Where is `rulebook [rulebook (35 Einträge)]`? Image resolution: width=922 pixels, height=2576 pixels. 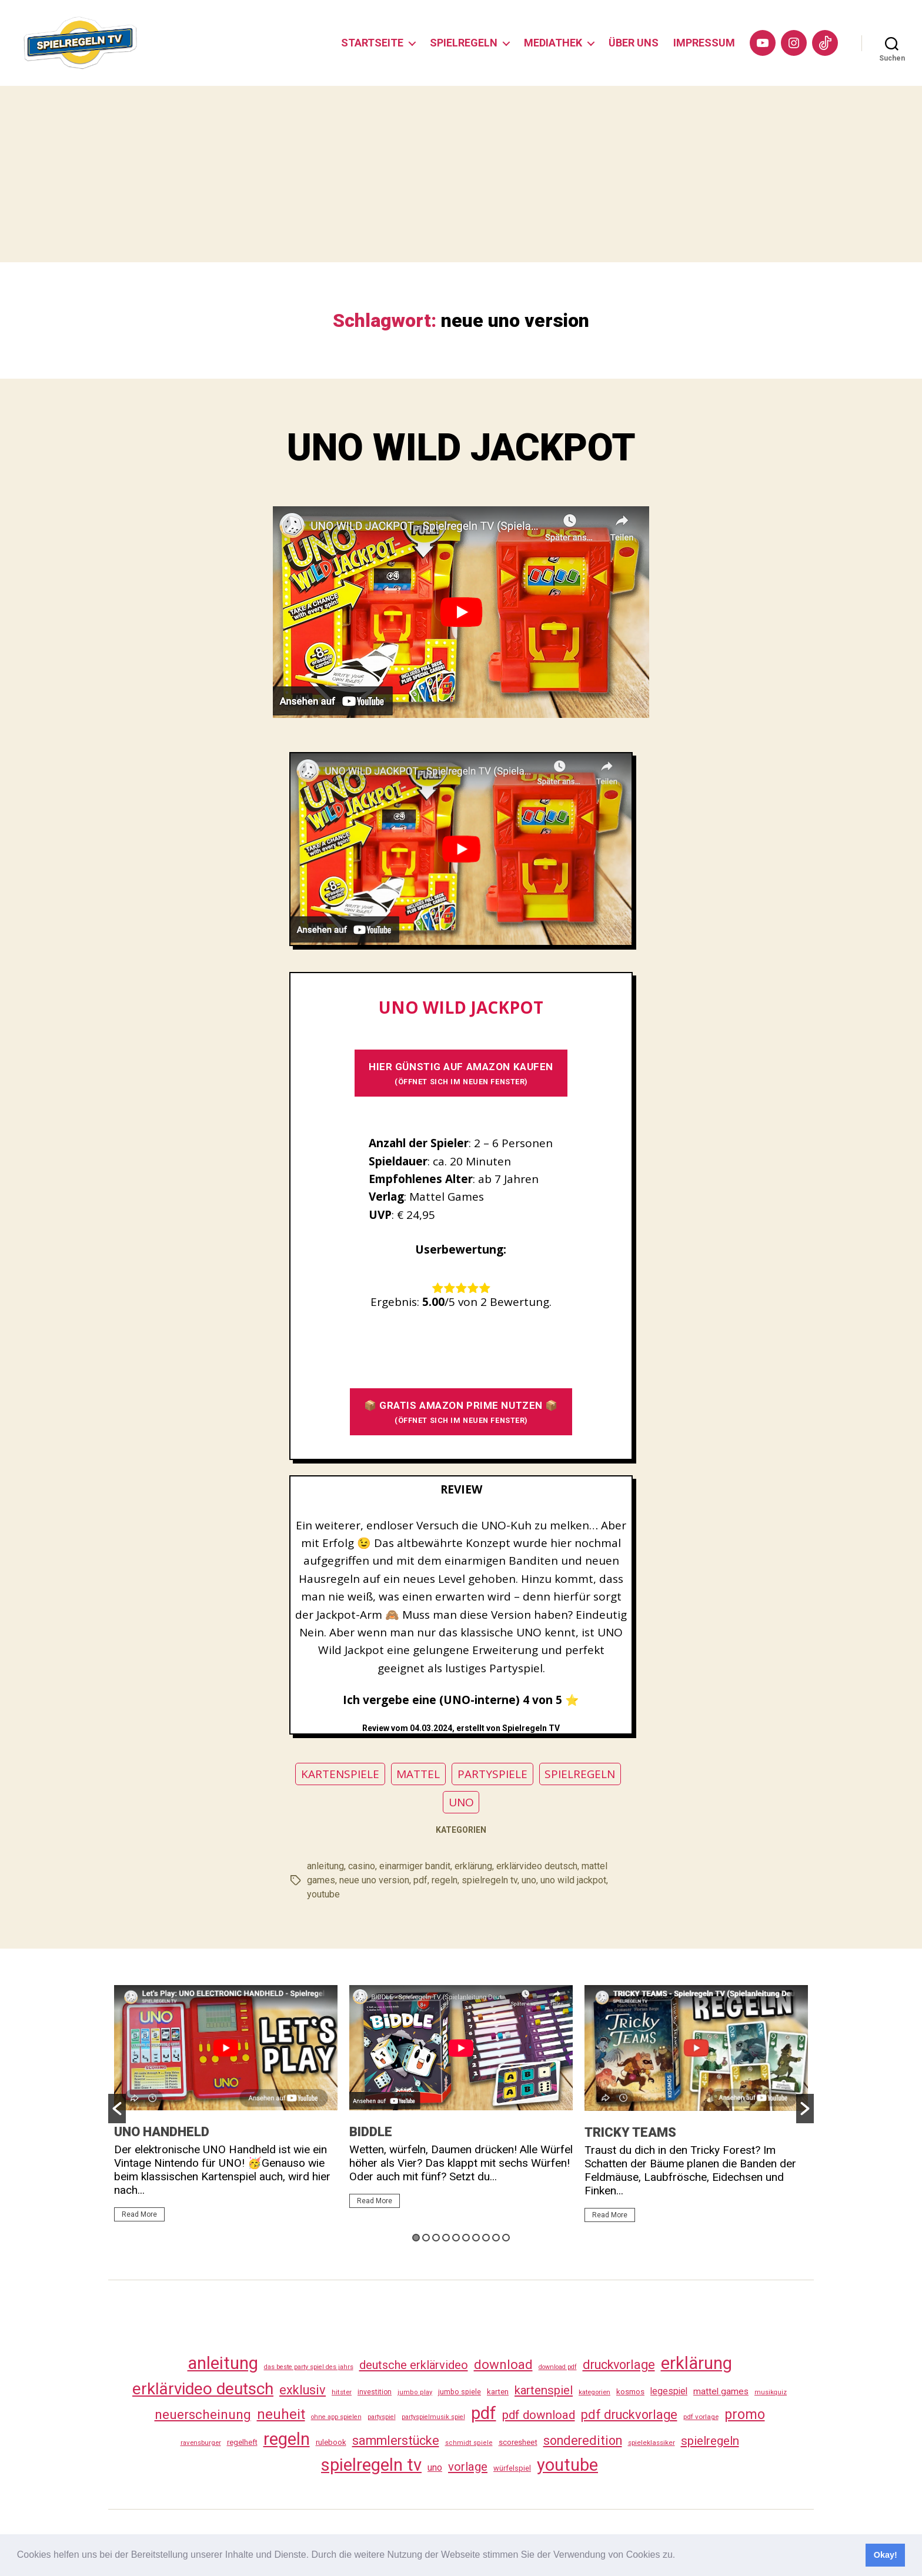
rulebook [rulebook (35 Einträge)] is located at coordinates (331, 2442).